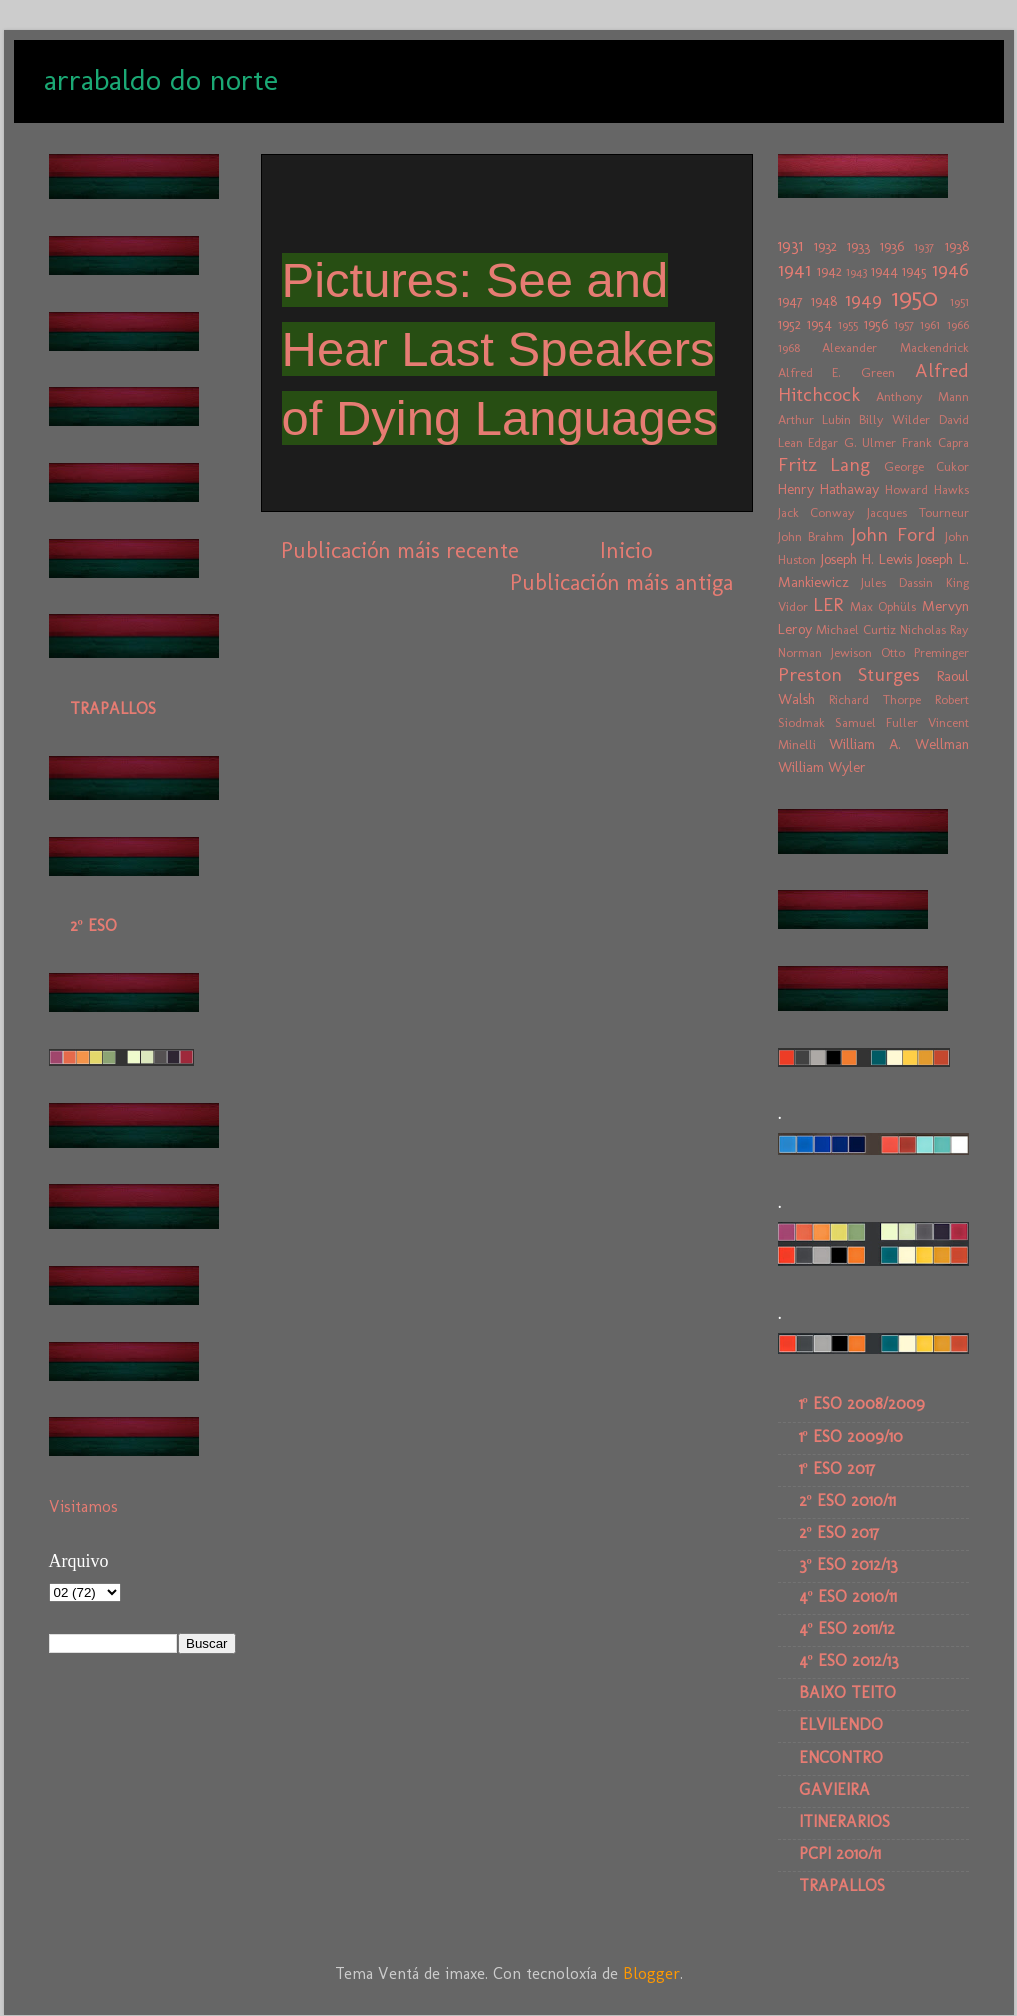 The height and width of the screenshot is (2016, 1017). What do you see at coordinates (922, 396) in the screenshot?
I see `Anthony Mann` at bounding box center [922, 396].